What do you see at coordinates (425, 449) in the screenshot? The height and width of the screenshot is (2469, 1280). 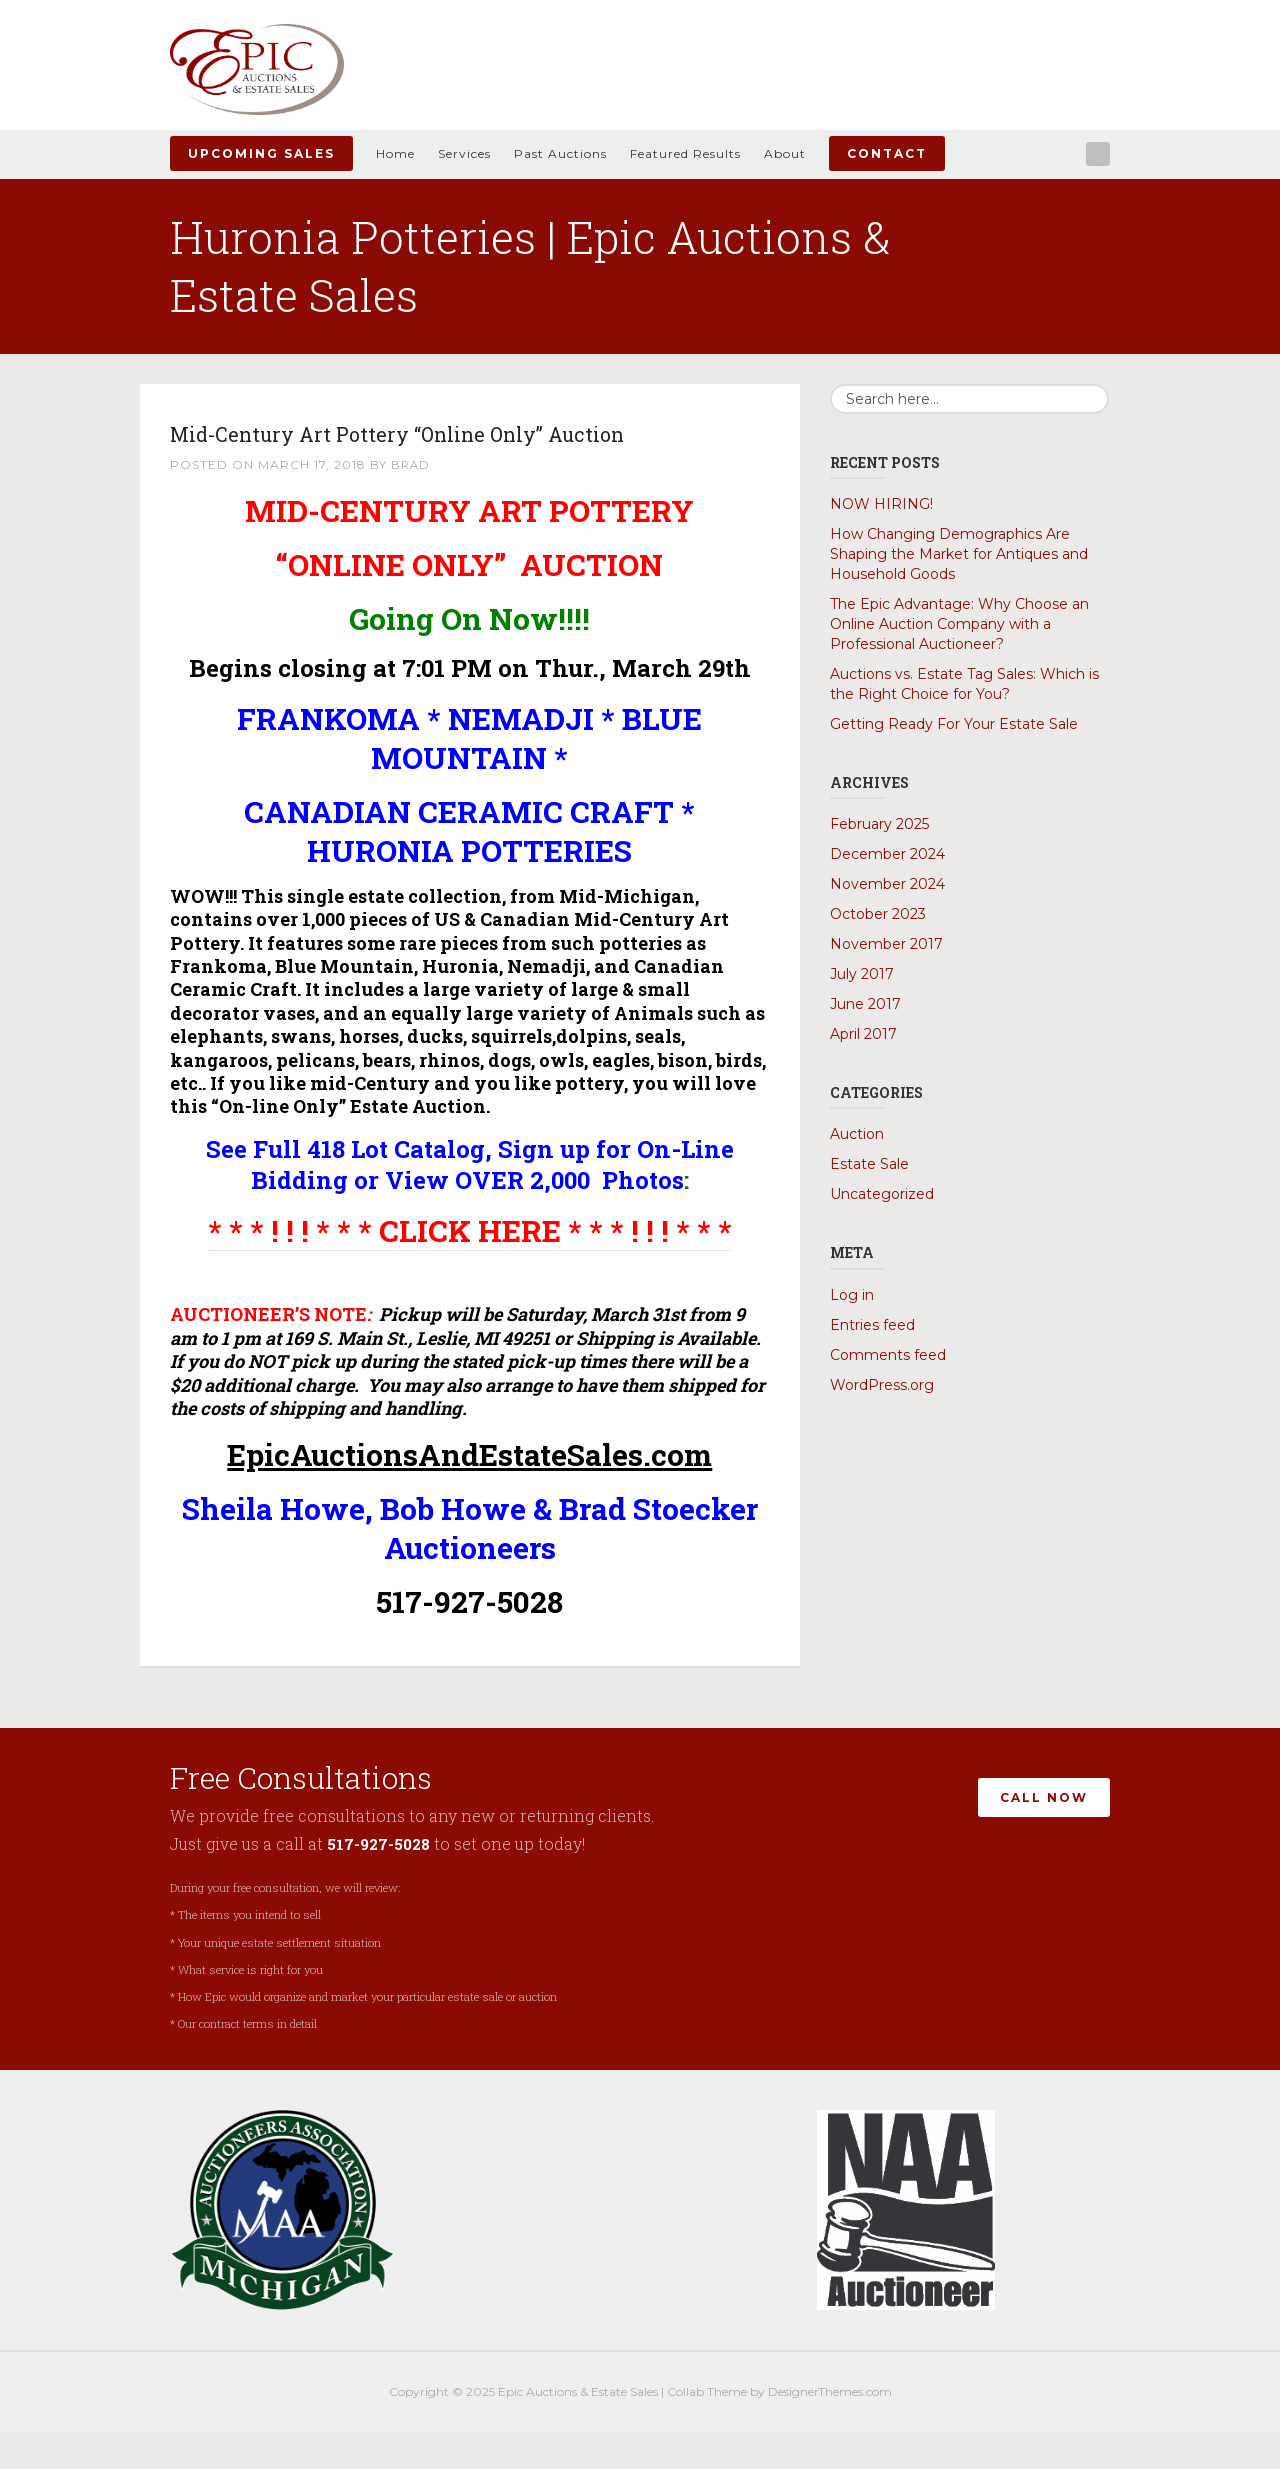 I see `Mid-Century Art Pottery “Online Only” Auction` at bounding box center [425, 449].